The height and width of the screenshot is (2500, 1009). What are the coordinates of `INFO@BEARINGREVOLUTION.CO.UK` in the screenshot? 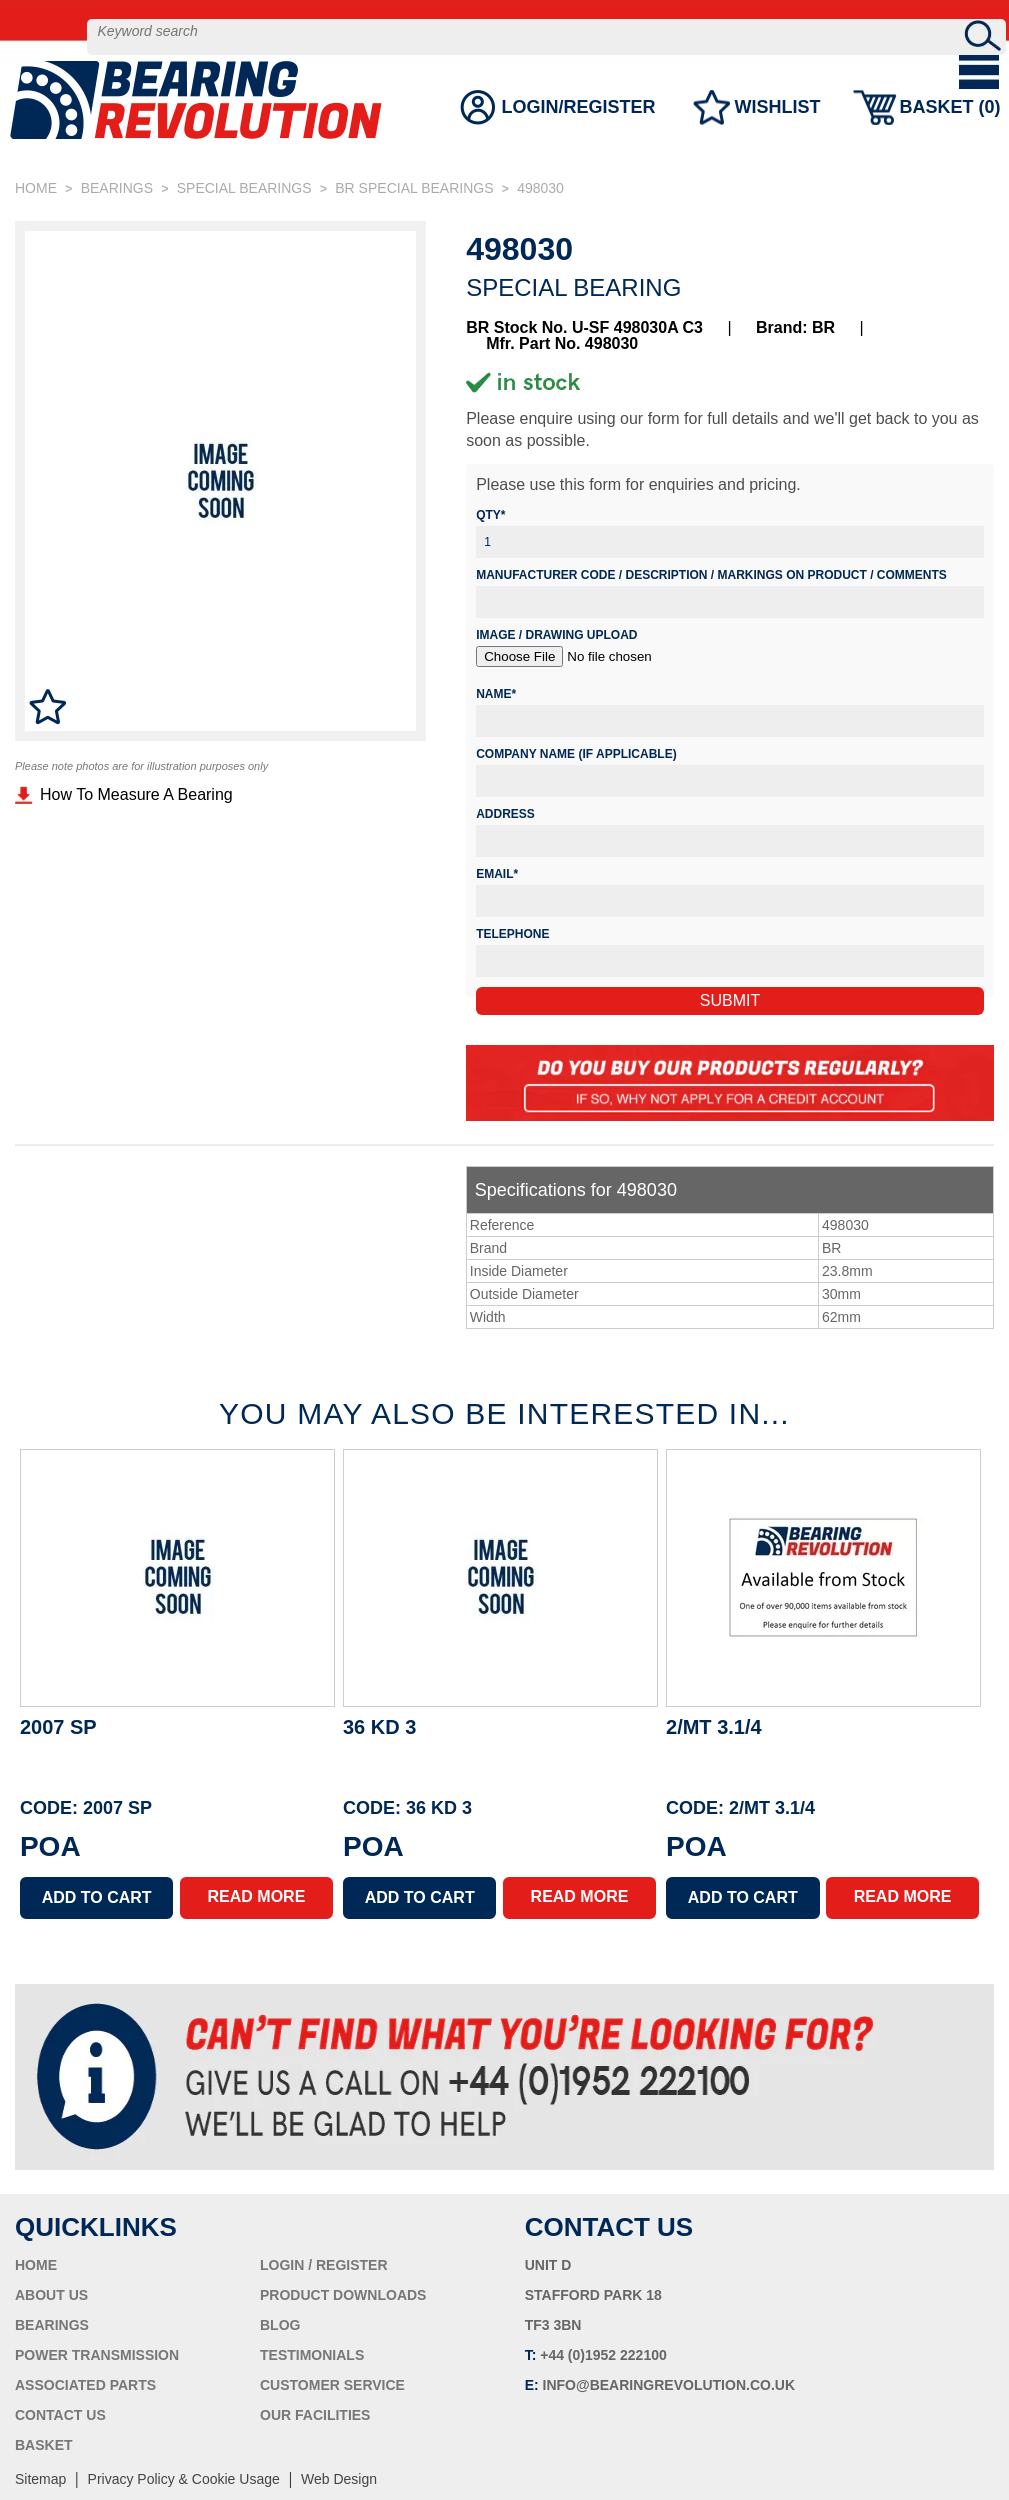 It's located at (669, 2385).